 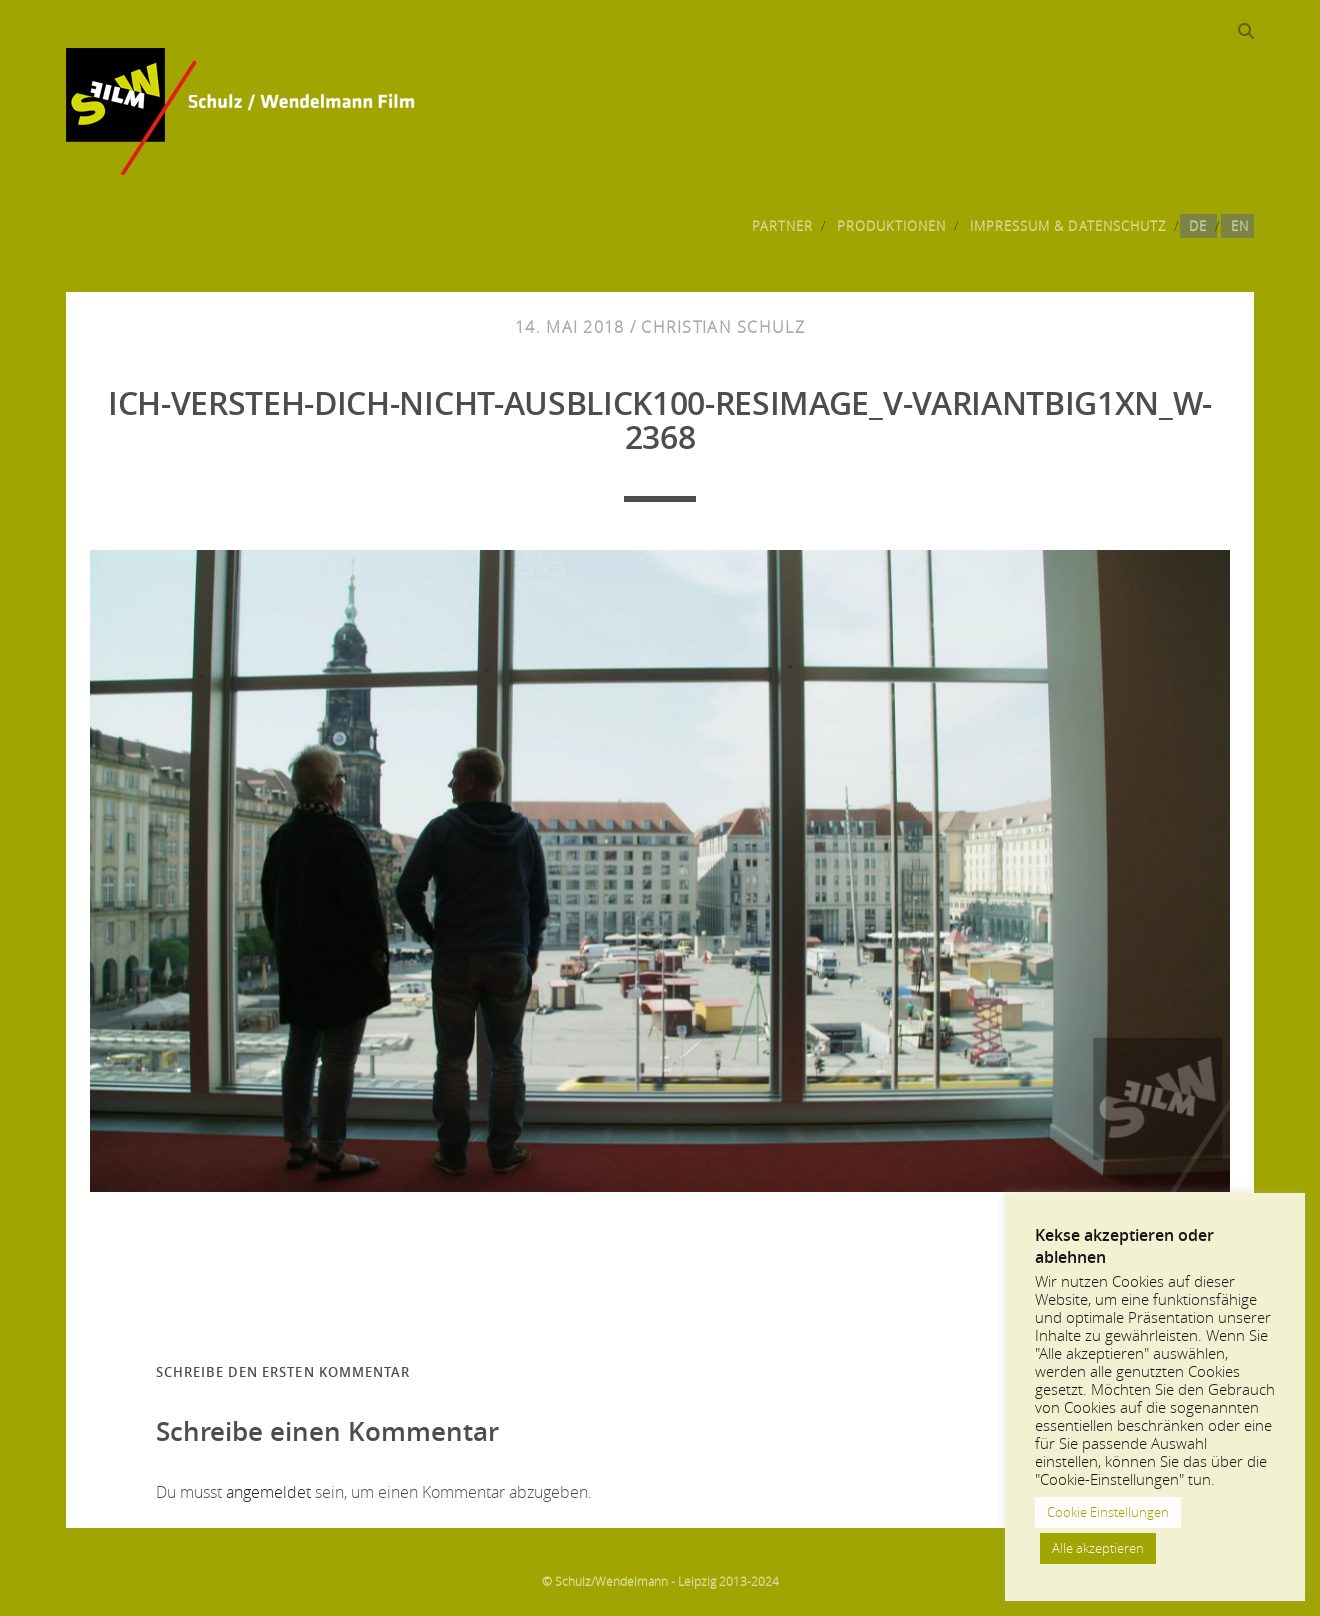 What do you see at coordinates (268, 1492) in the screenshot?
I see `angemeldet` at bounding box center [268, 1492].